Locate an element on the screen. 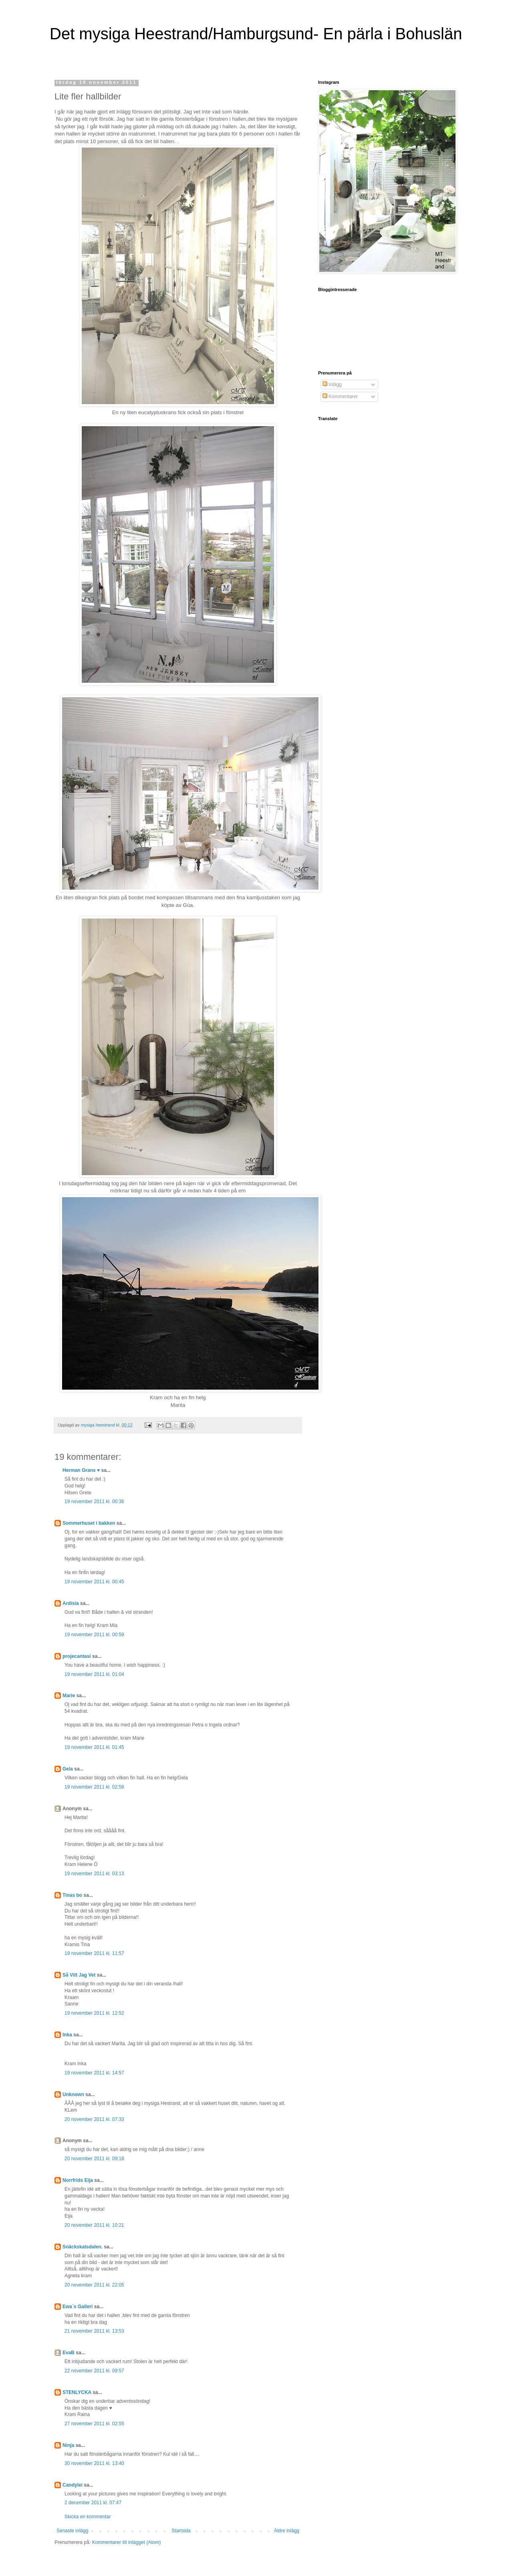 The image size is (516, 2576). 19 november 2011 kl. 14:57 is located at coordinates (94, 2073).